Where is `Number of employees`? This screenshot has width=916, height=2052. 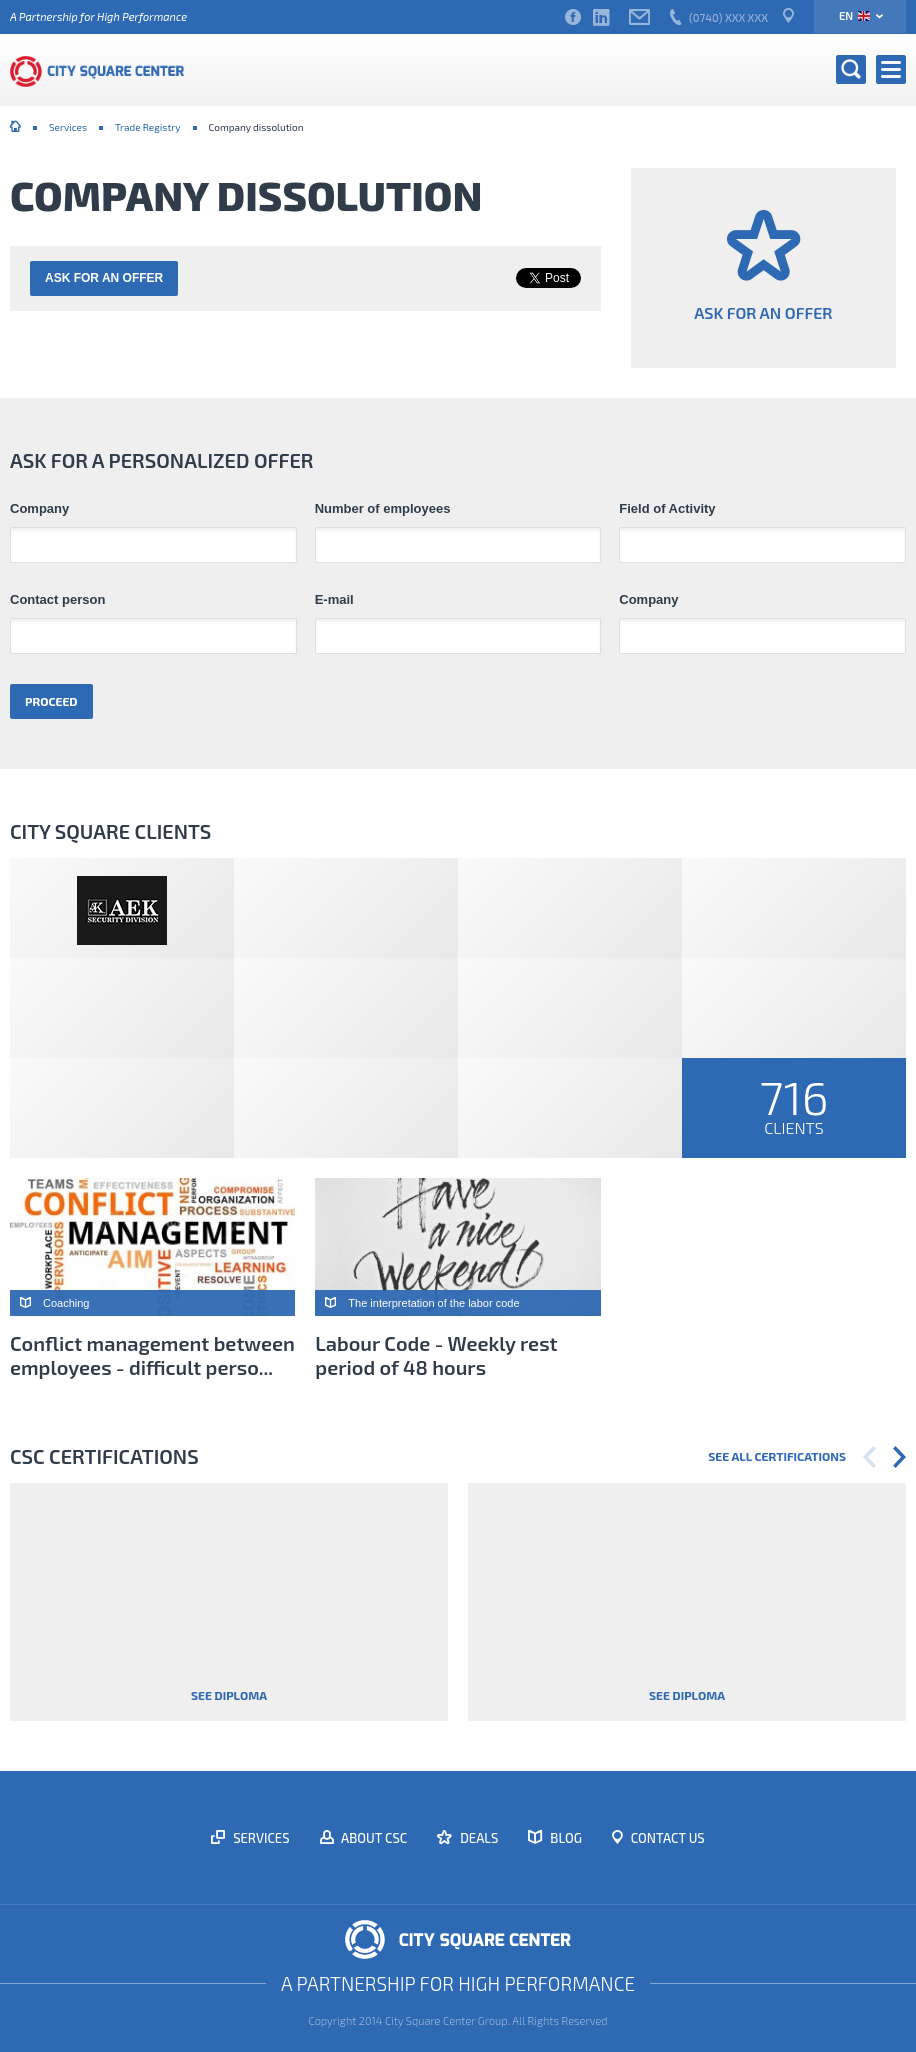 Number of employees is located at coordinates (383, 509).